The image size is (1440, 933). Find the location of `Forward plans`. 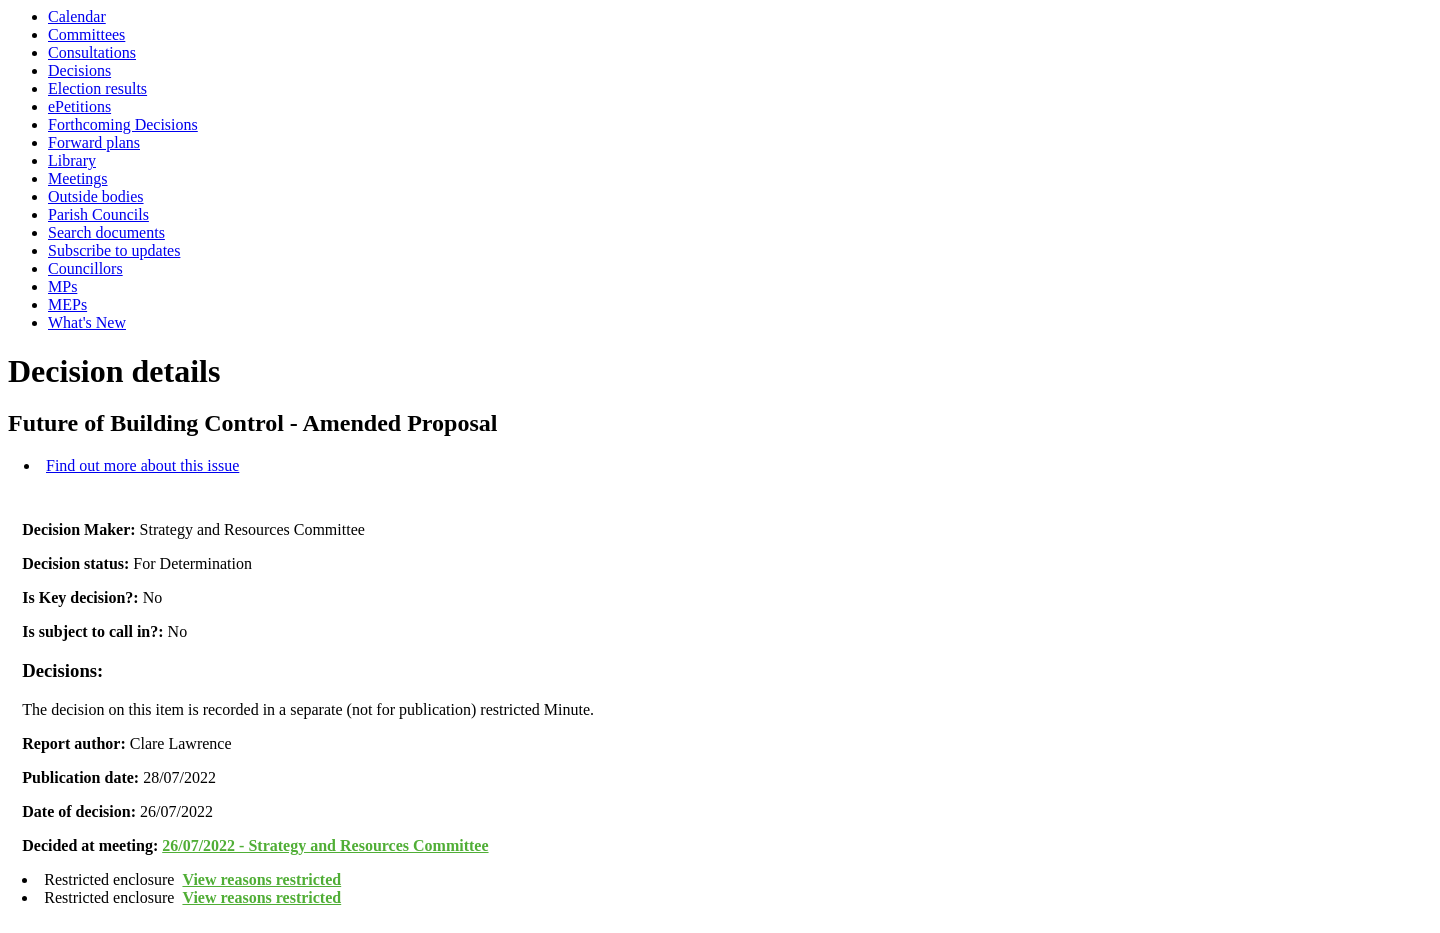

Forward plans is located at coordinates (94, 142).